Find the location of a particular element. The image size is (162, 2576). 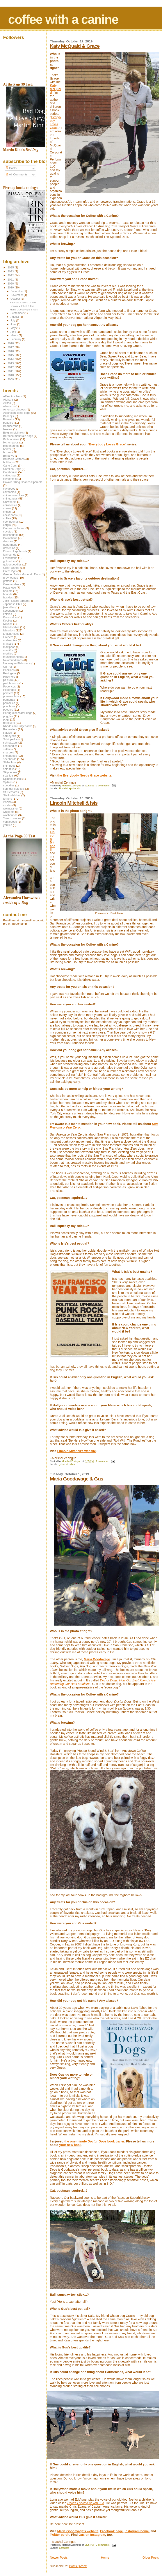

setters is located at coordinates (7, 749).